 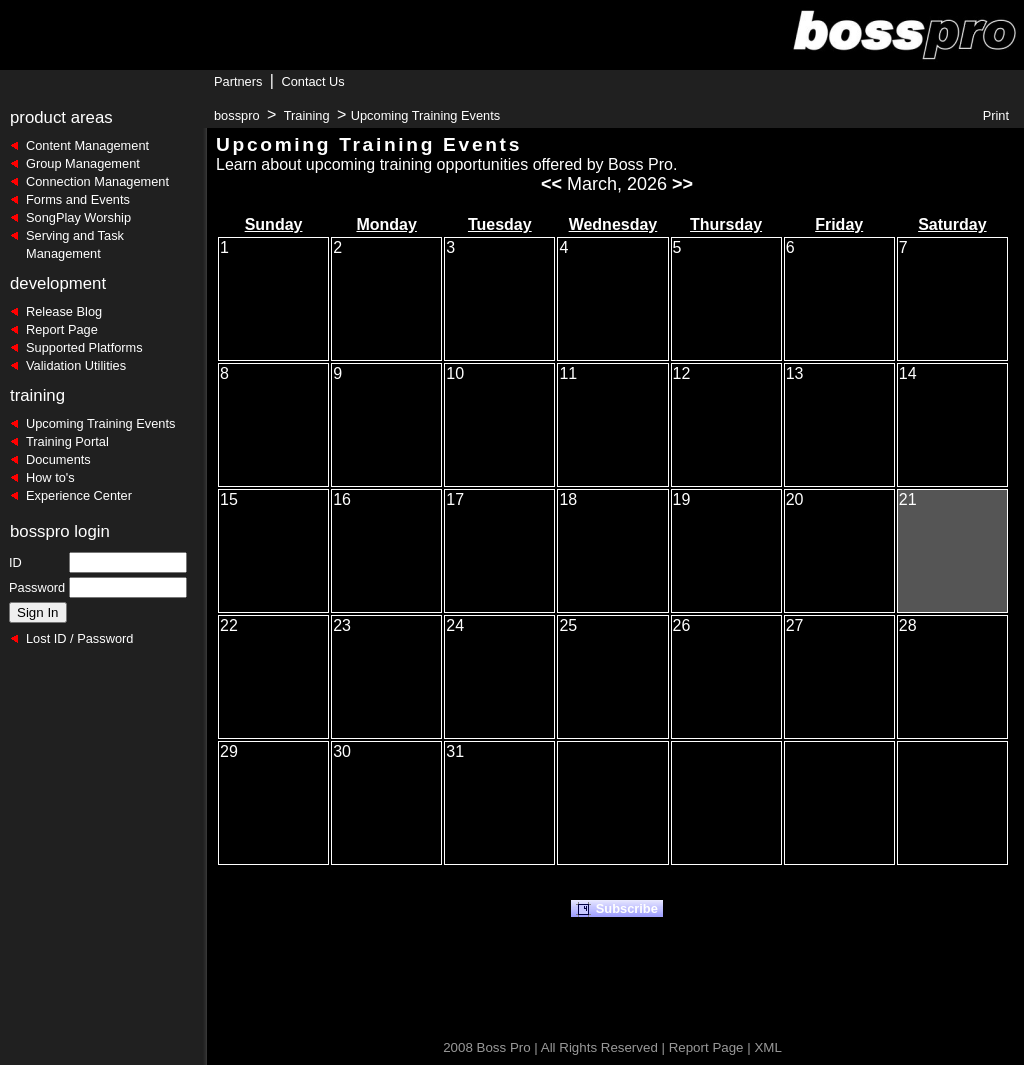 What do you see at coordinates (37, 587) in the screenshot?
I see `Password` at bounding box center [37, 587].